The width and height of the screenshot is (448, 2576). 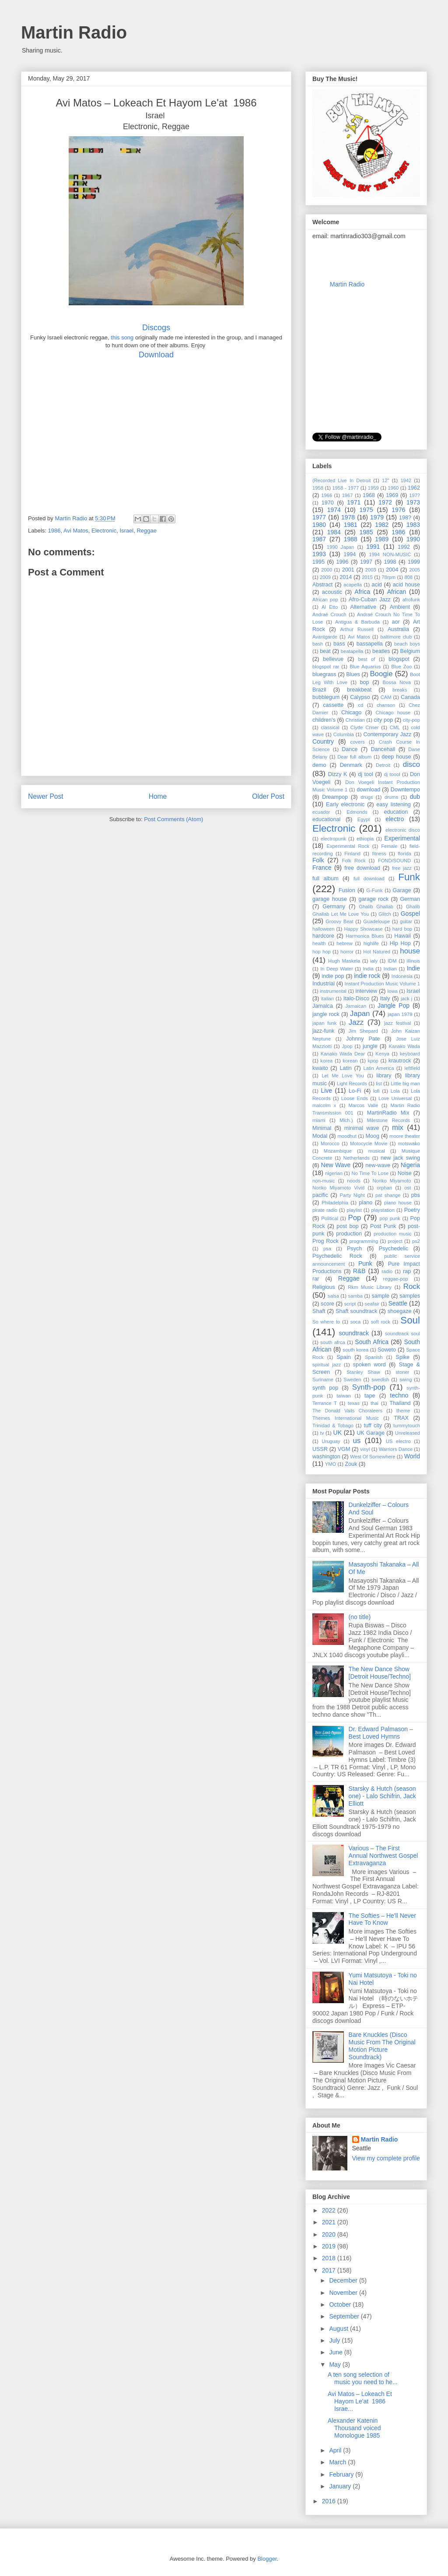 What do you see at coordinates (103, 530) in the screenshot?
I see `Electronic` at bounding box center [103, 530].